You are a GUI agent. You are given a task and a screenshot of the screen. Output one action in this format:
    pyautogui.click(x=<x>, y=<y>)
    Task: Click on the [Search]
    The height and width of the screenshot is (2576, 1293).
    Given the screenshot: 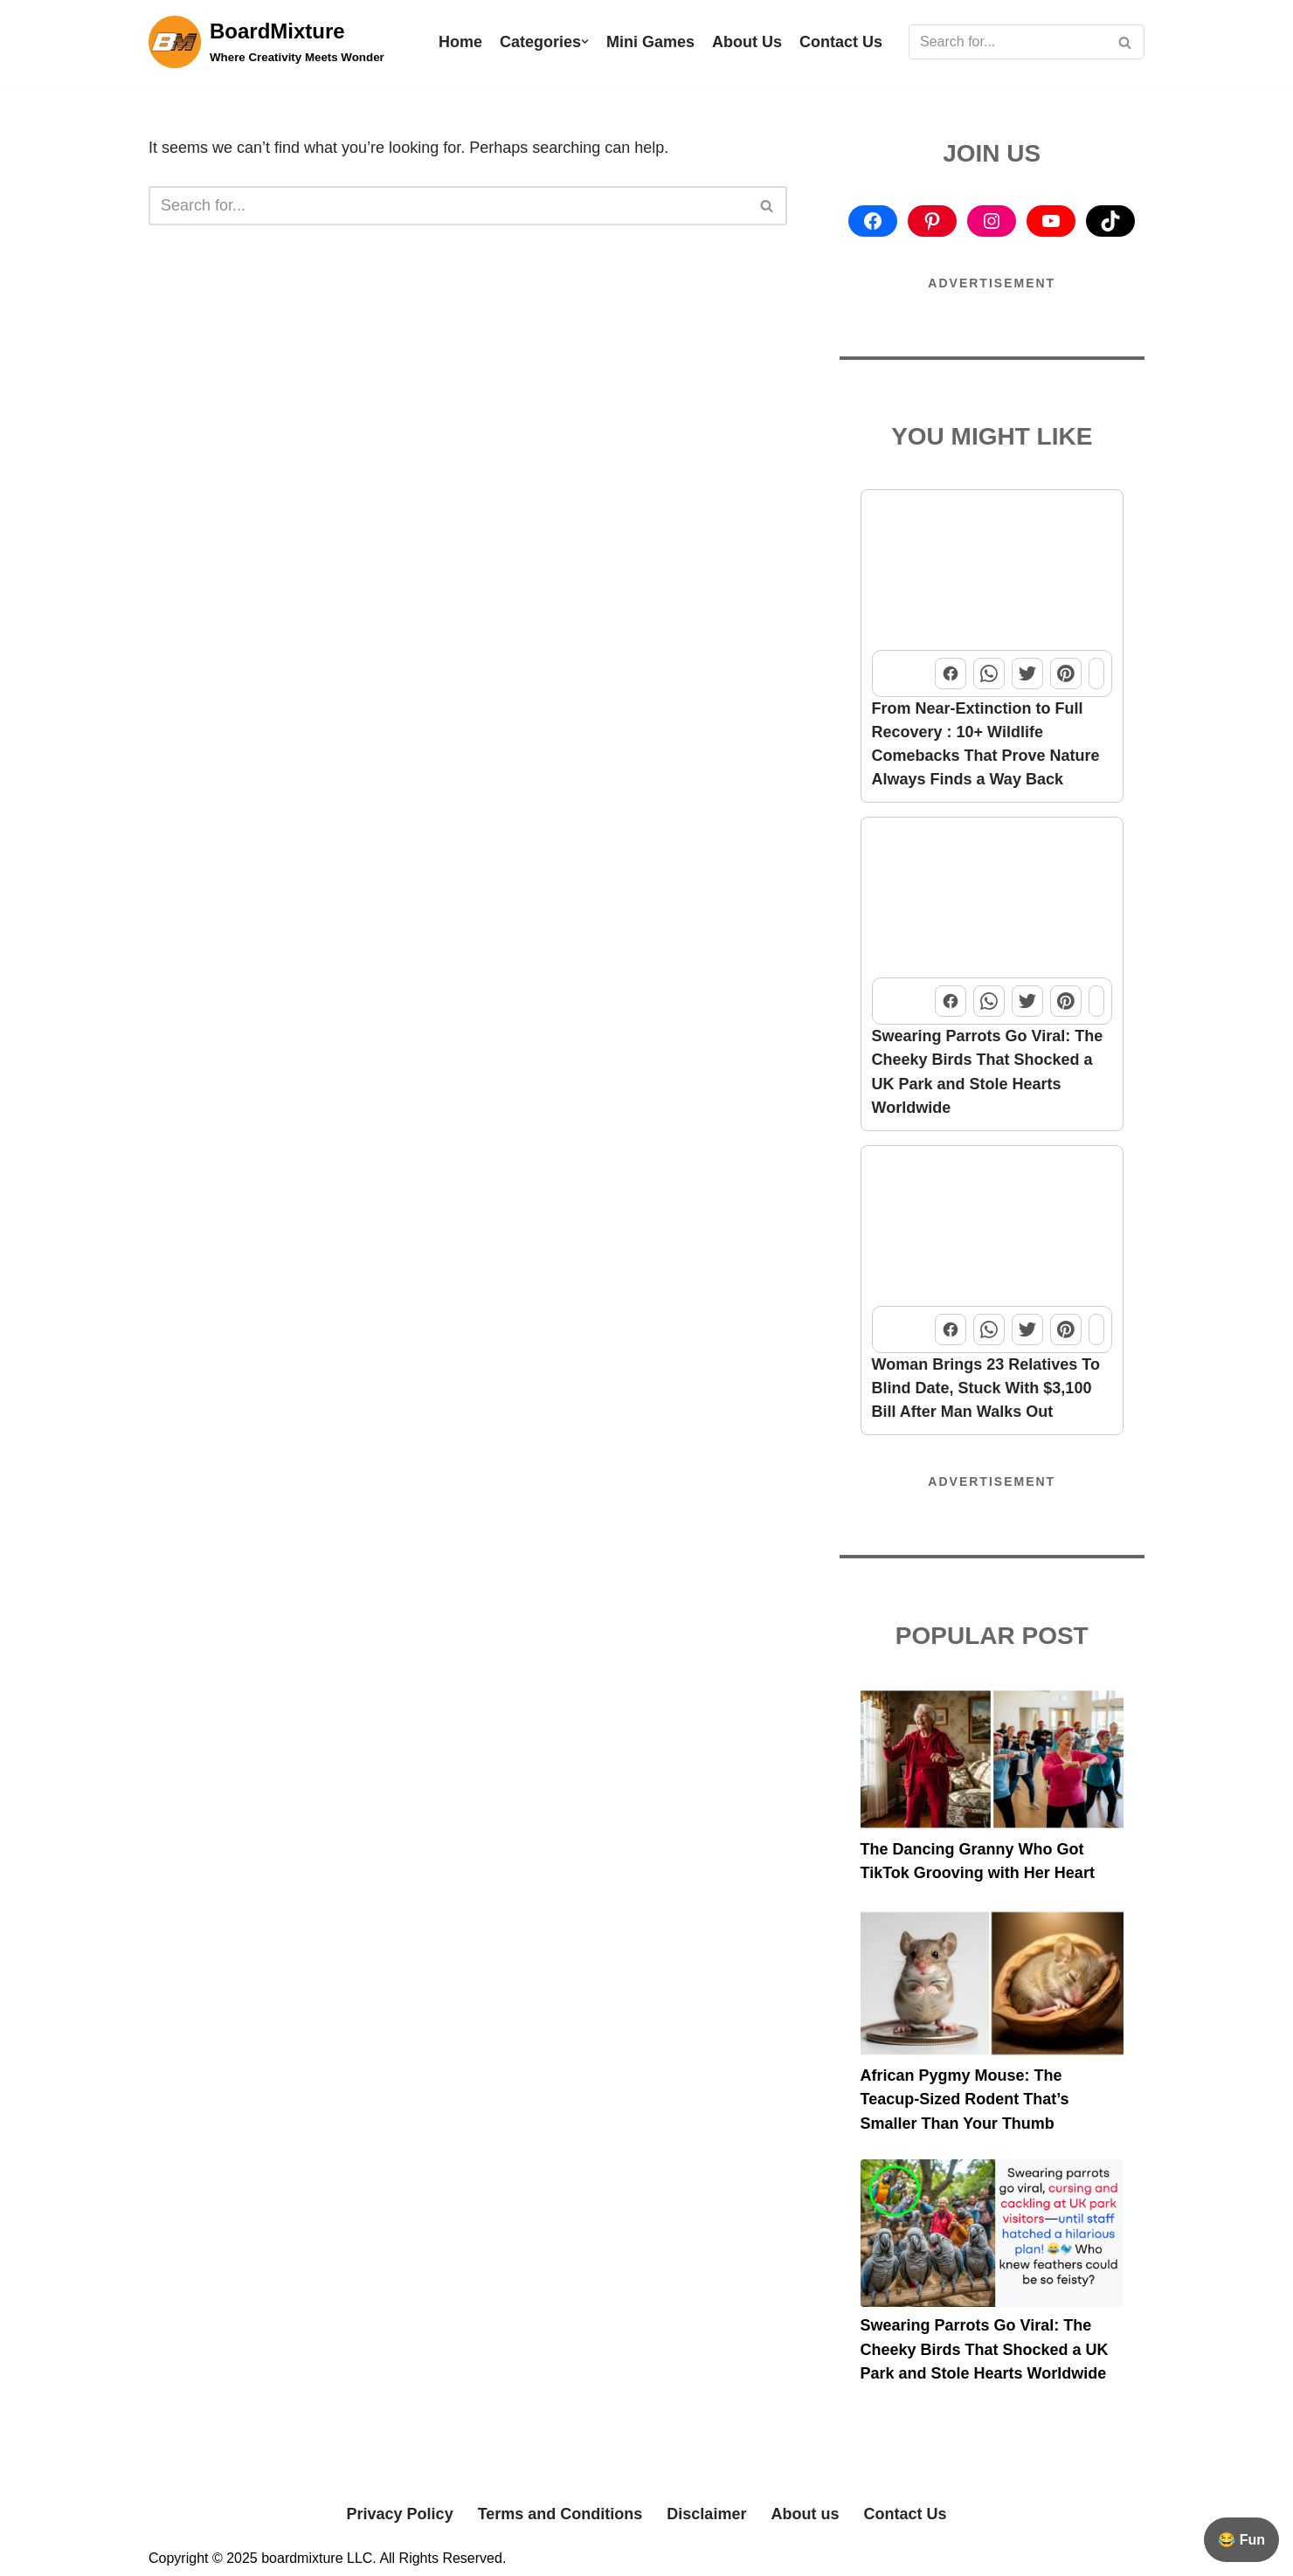 What is the action you would take?
    pyautogui.click(x=1007, y=41)
    